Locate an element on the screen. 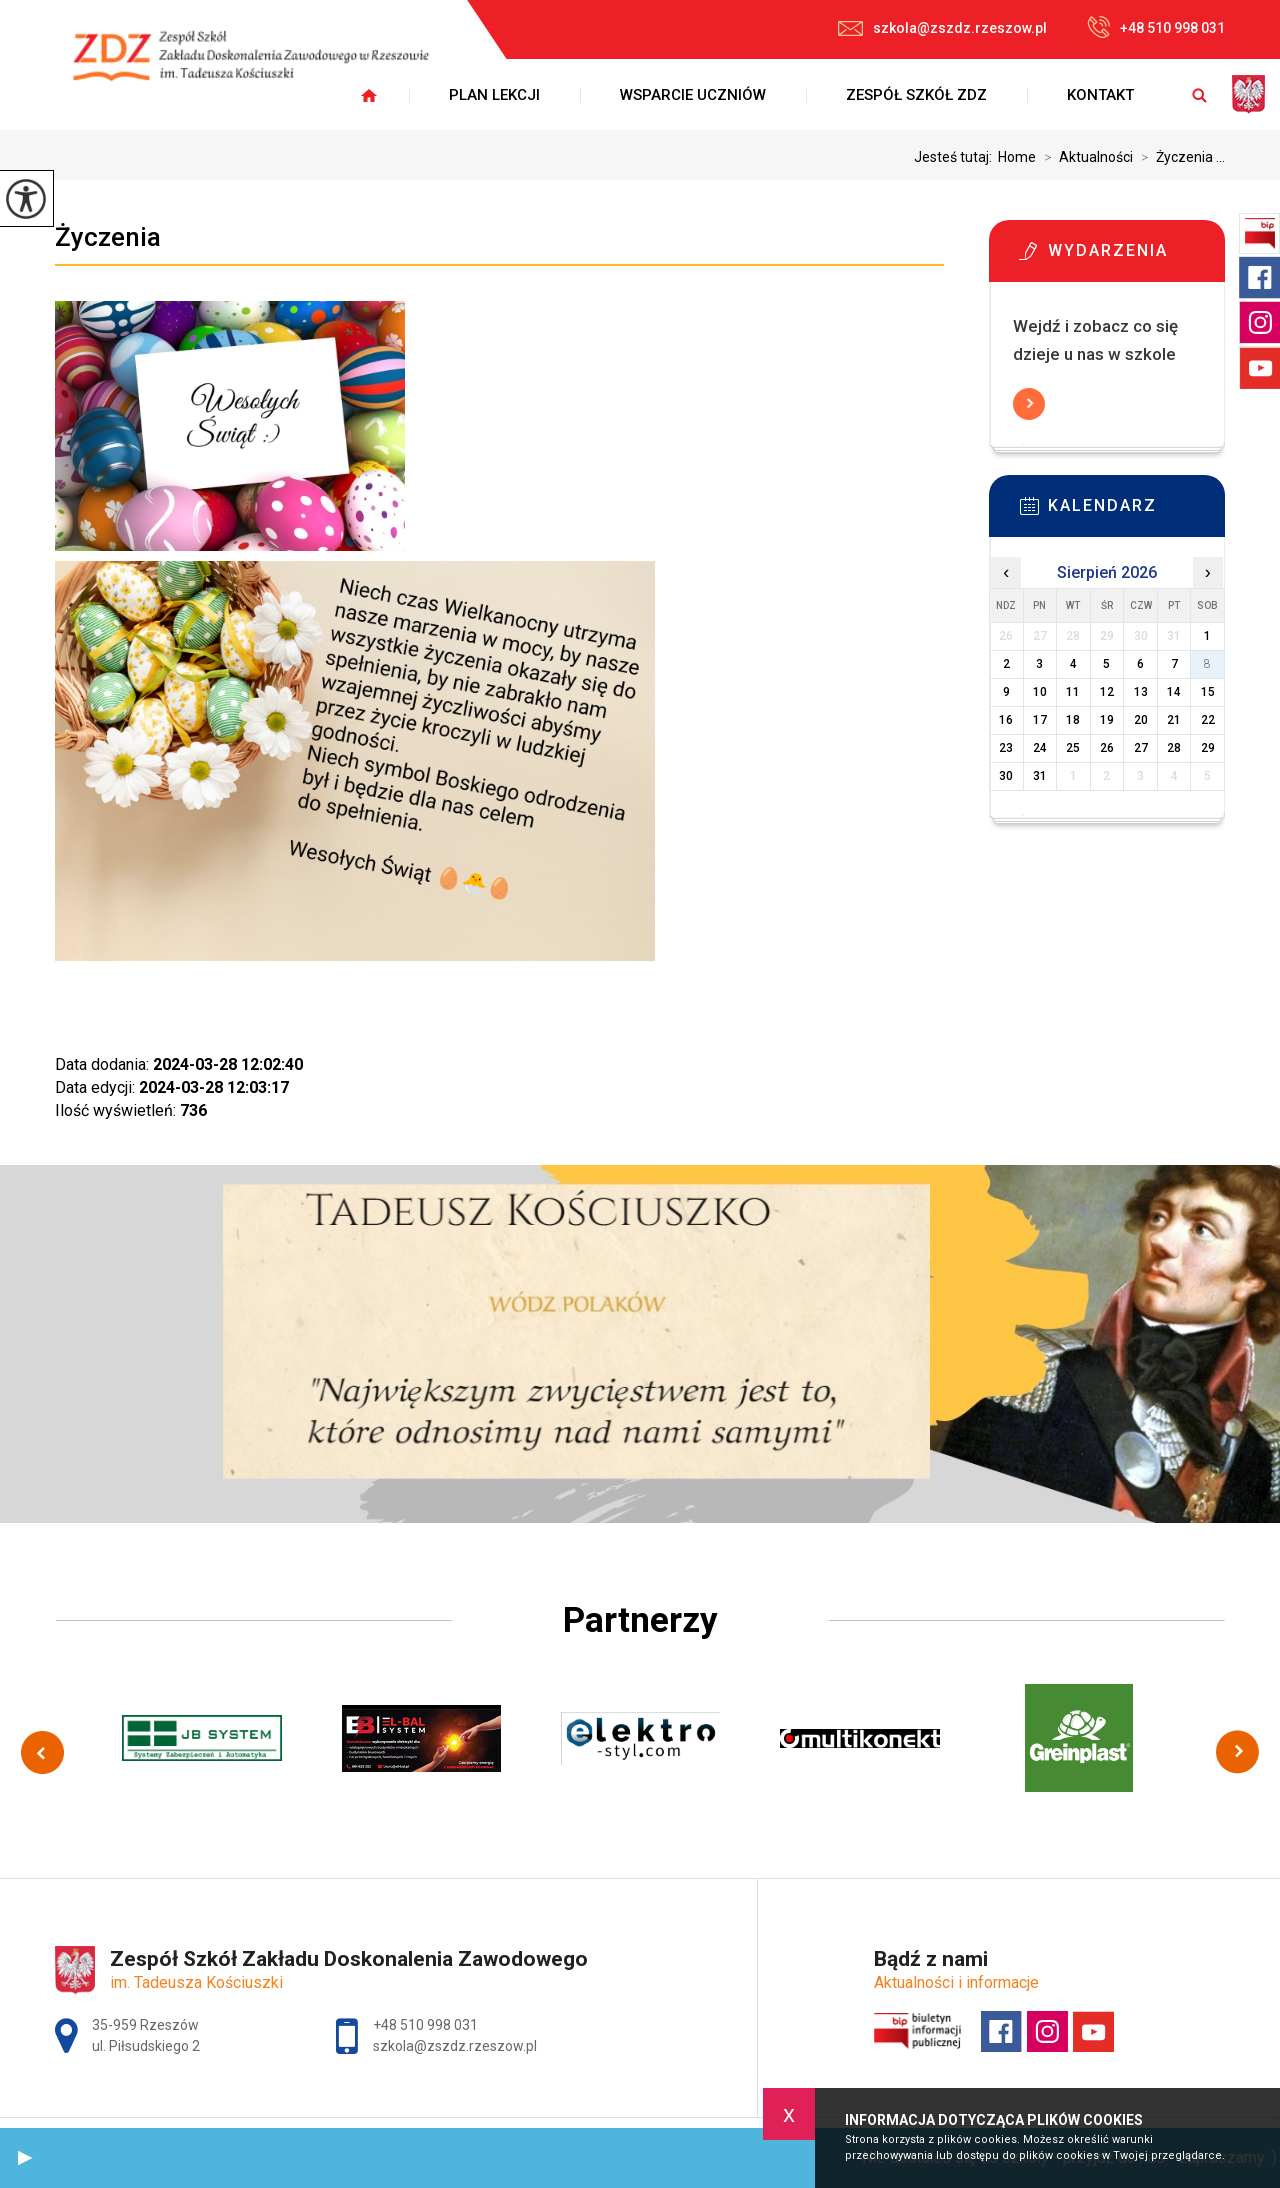 The height and width of the screenshot is (2188, 1280). 30 is located at coordinates (1006, 776).